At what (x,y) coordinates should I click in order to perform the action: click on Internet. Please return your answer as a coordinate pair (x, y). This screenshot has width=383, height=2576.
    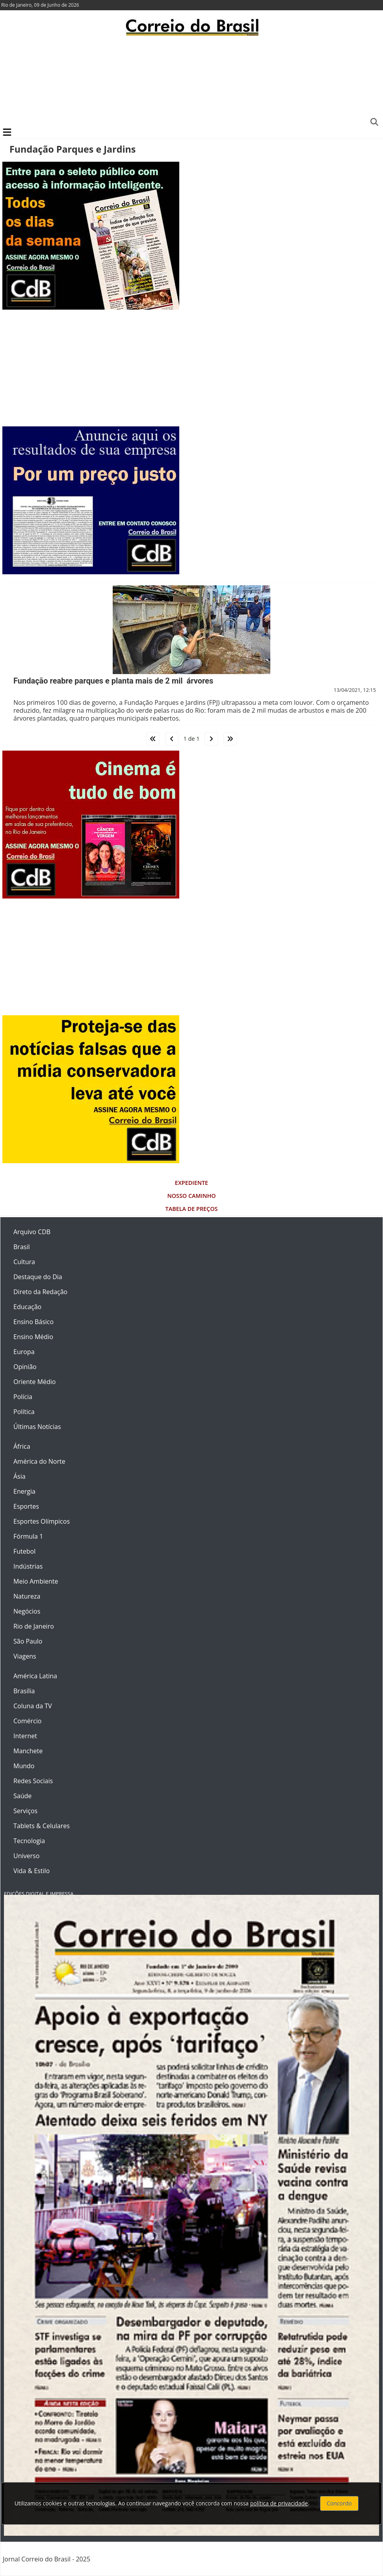
    Looking at the image, I should click on (25, 1736).